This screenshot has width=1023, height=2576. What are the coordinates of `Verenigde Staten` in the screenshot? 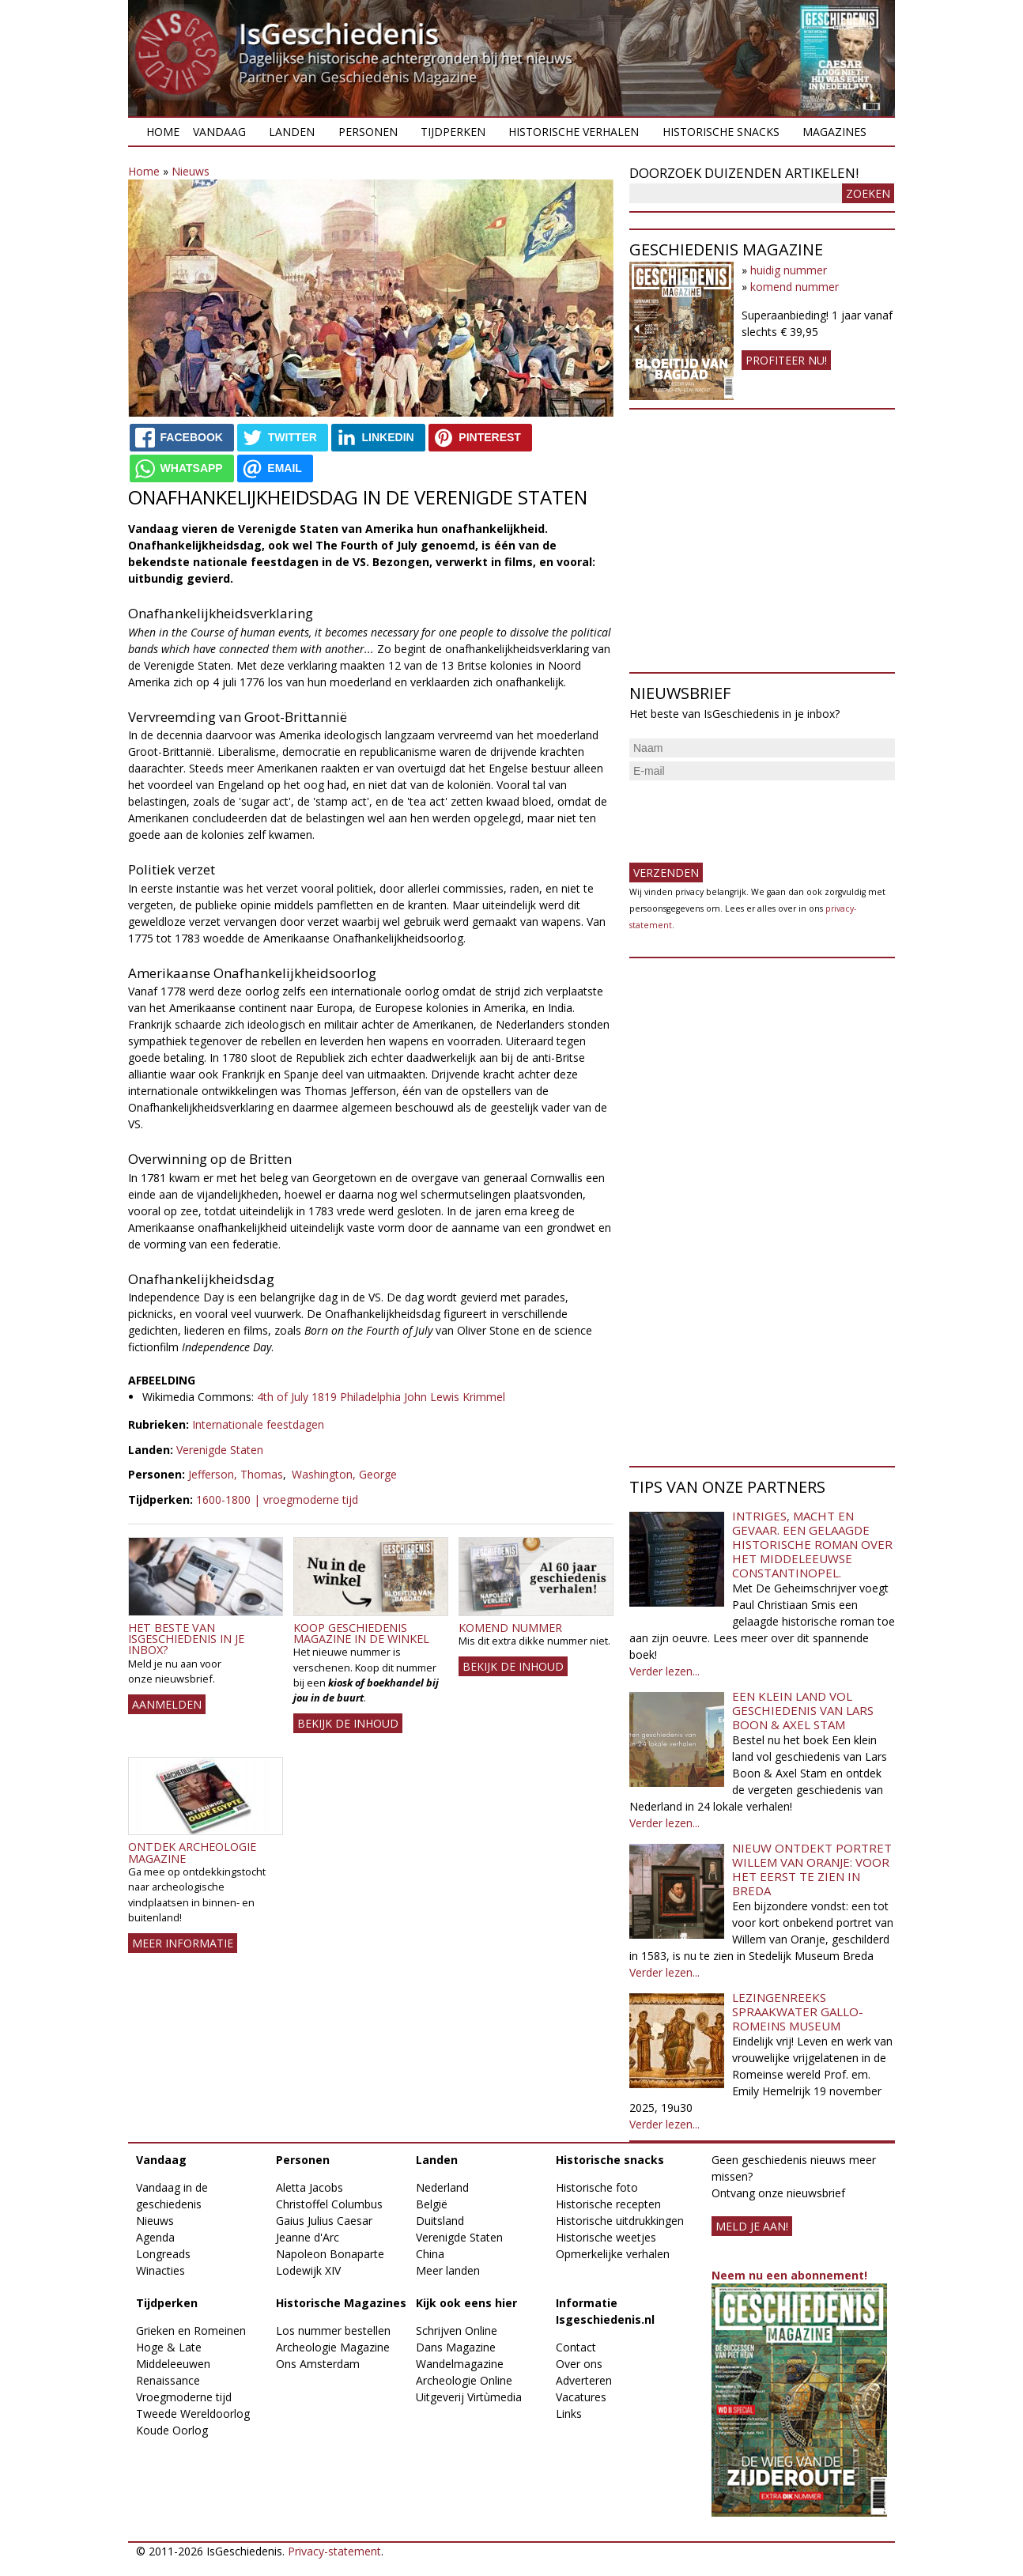 It's located at (219, 1449).